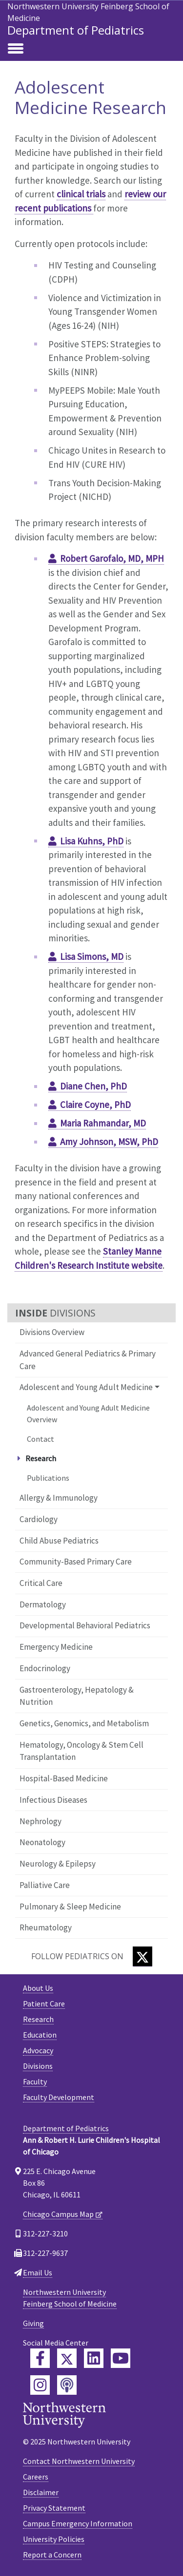 This screenshot has height=2576, width=183. What do you see at coordinates (58, 2214) in the screenshot?
I see `Chicago Campus Map` at bounding box center [58, 2214].